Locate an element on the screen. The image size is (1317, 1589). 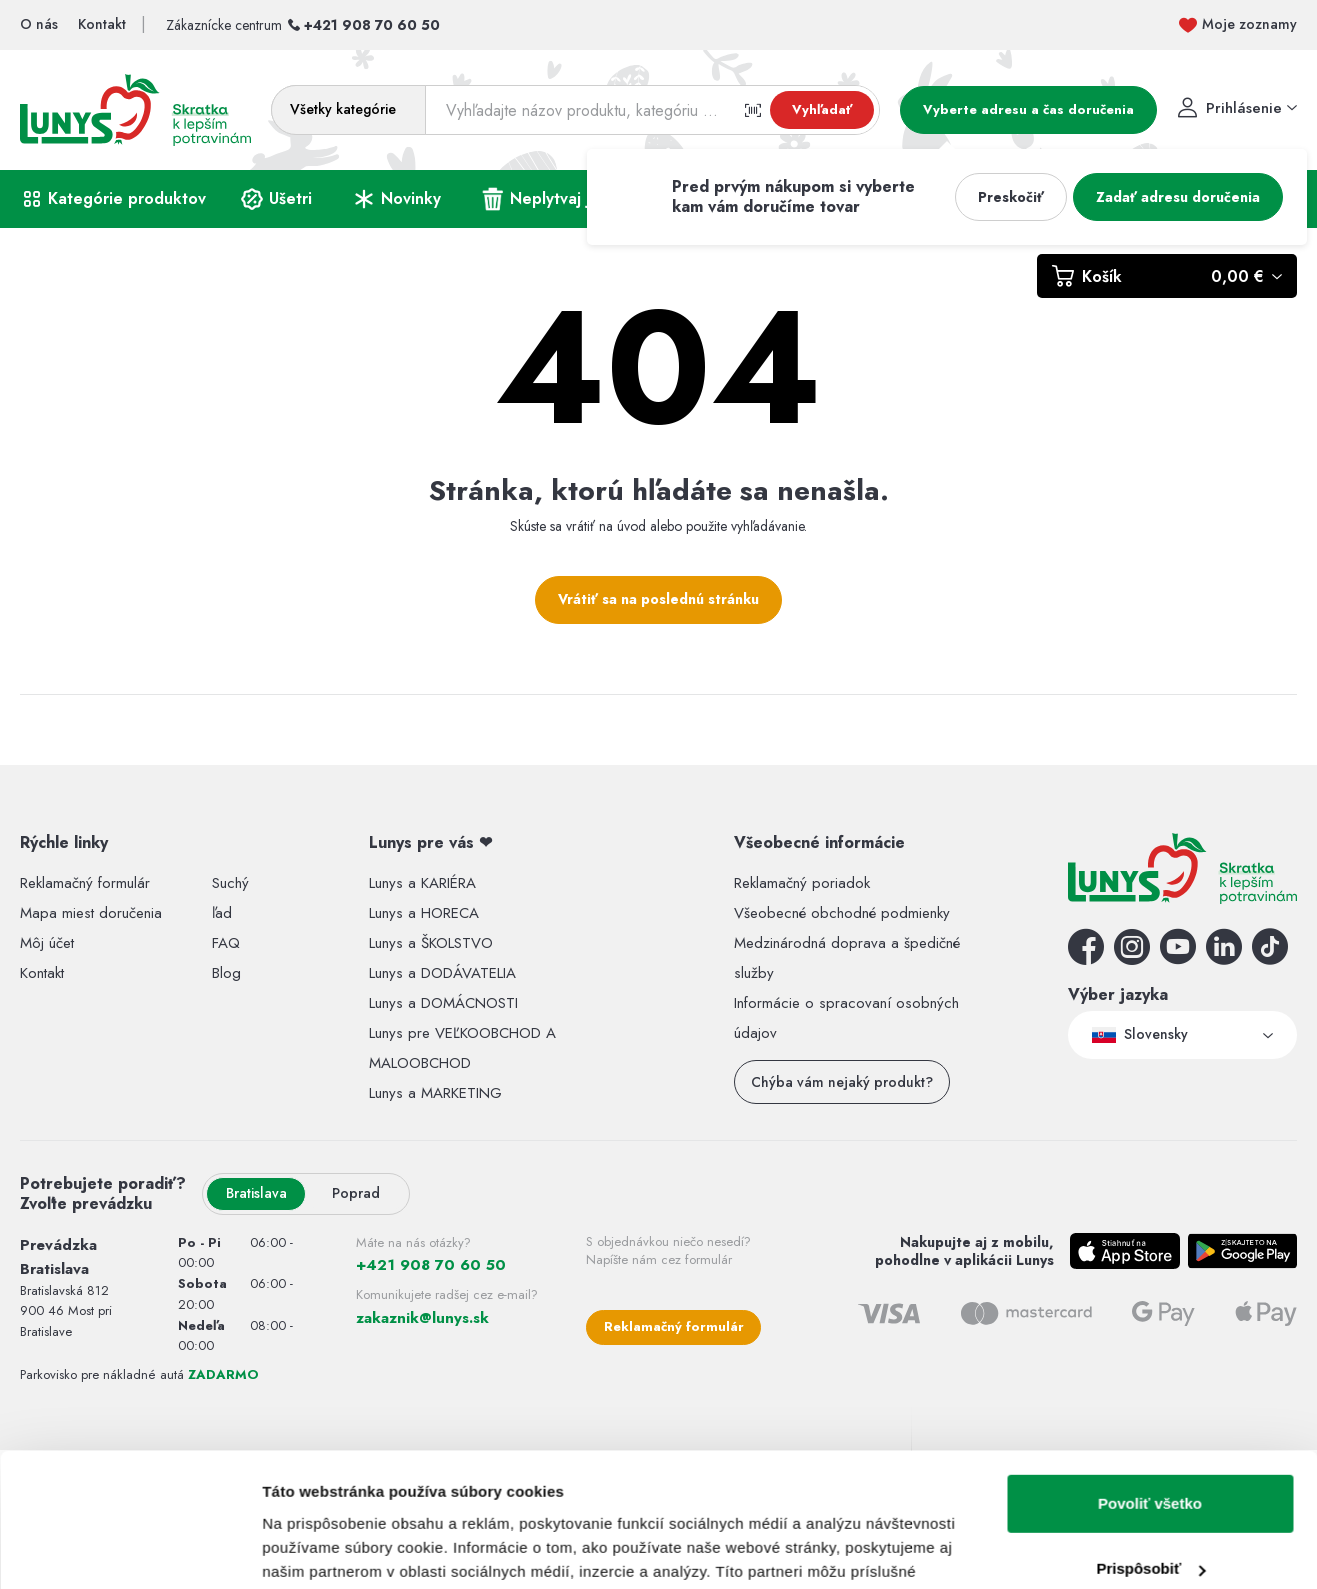
Vrátiť sa na poslednú stránku is located at coordinates (658, 599).